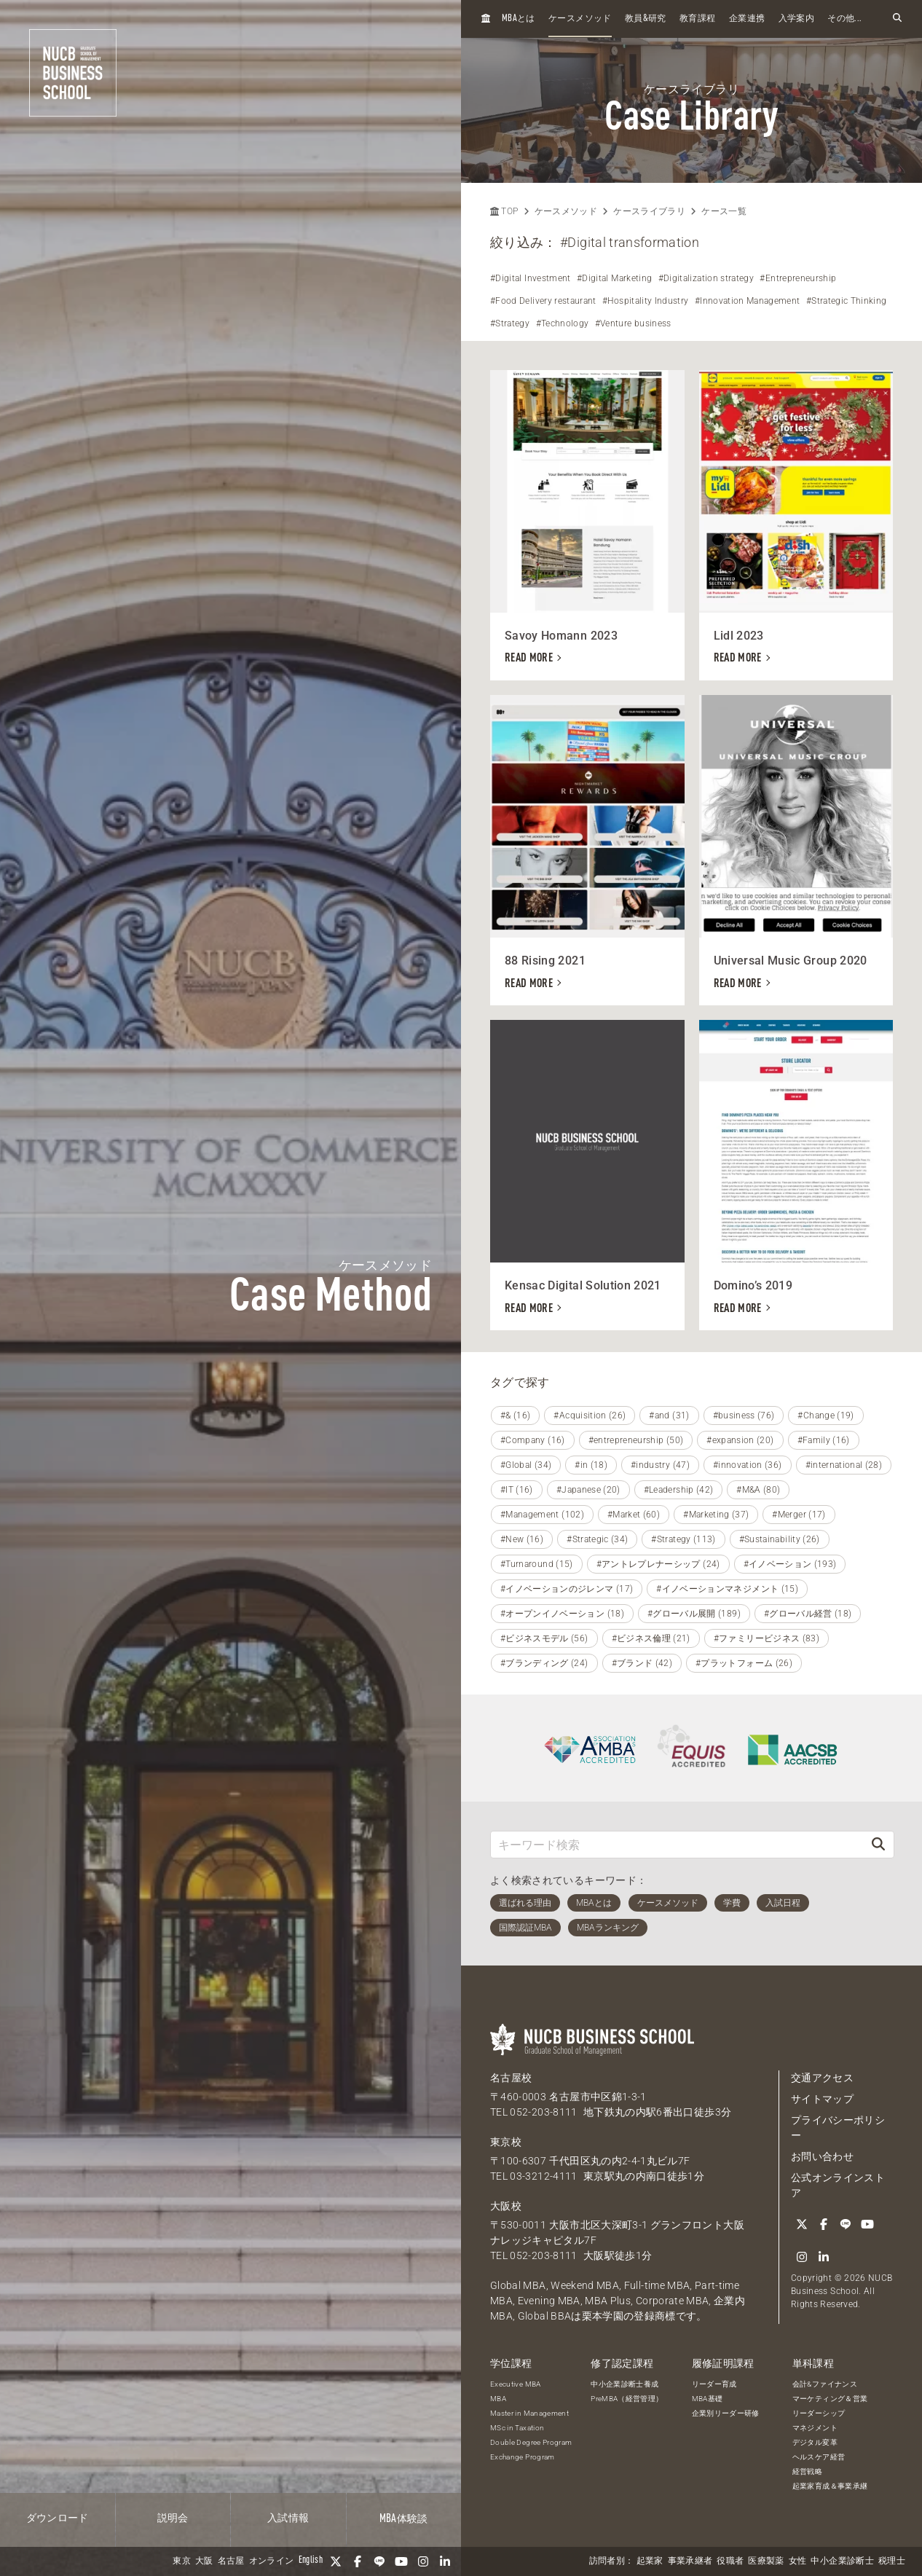 The image size is (922, 2576). What do you see at coordinates (536, 1564) in the screenshot?
I see `#Turnaround (15)` at bounding box center [536, 1564].